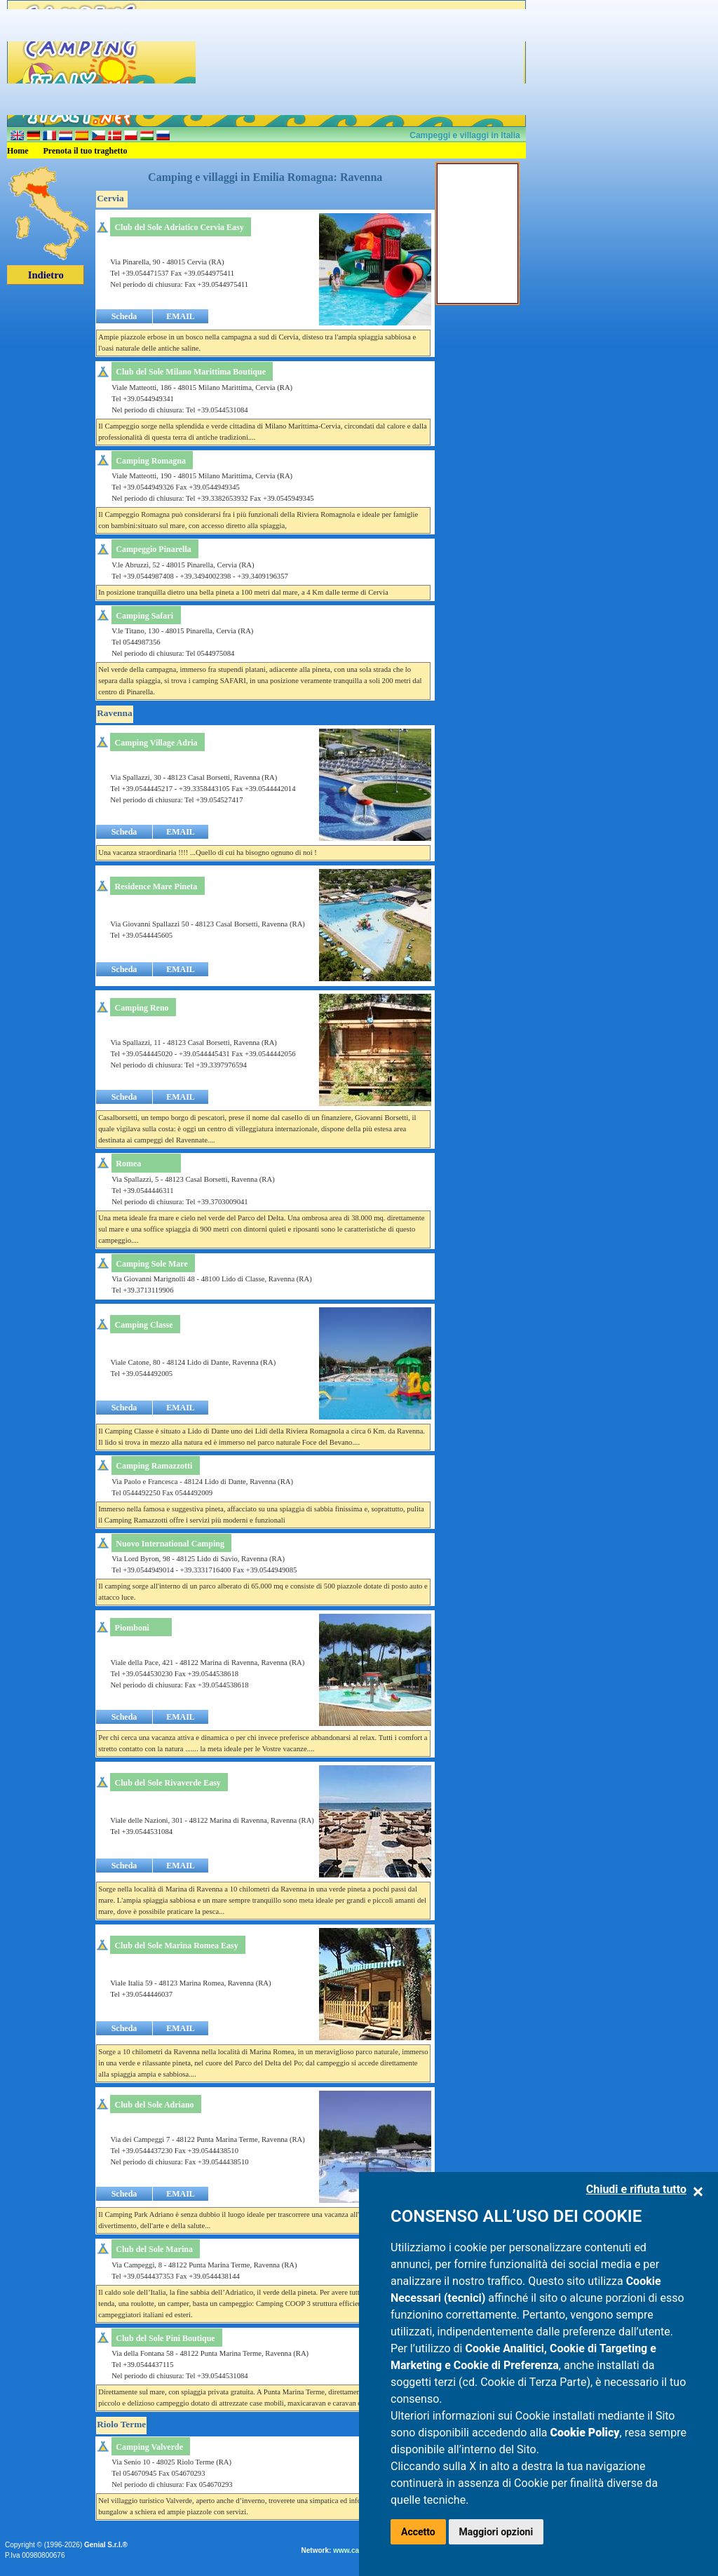  What do you see at coordinates (149, 2447) in the screenshot?
I see `Camping Valverde` at bounding box center [149, 2447].